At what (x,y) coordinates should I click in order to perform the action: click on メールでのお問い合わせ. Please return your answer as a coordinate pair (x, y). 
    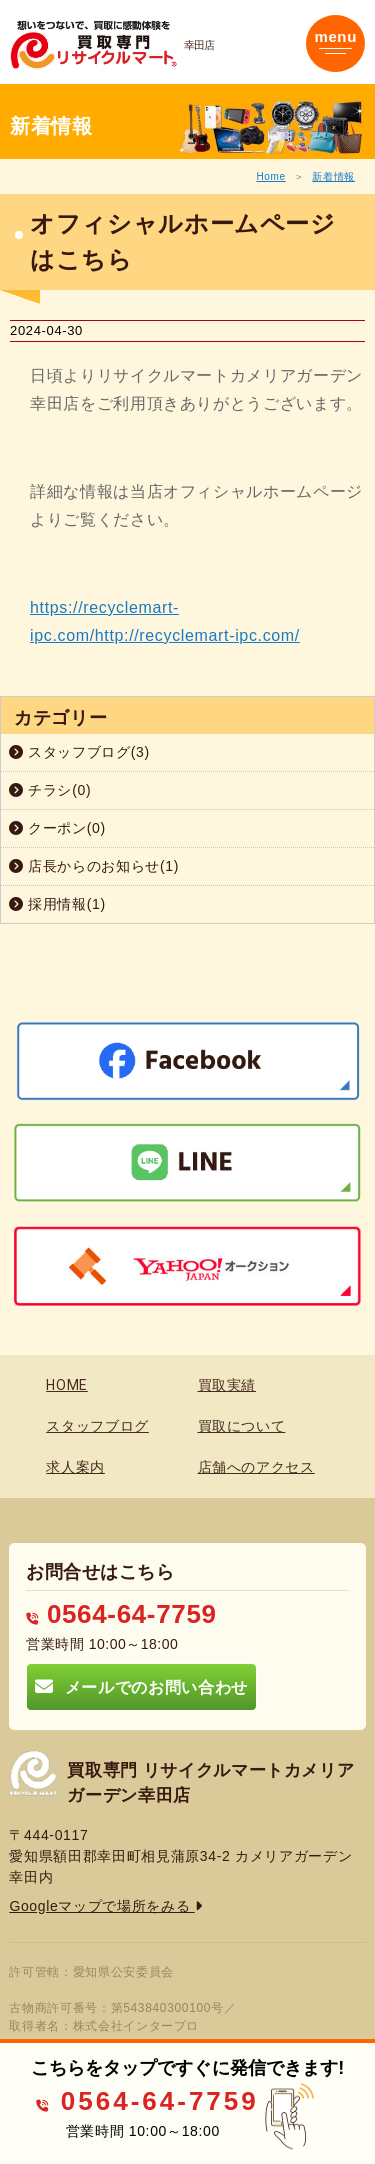
    Looking at the image, I should click on (141, 1686).